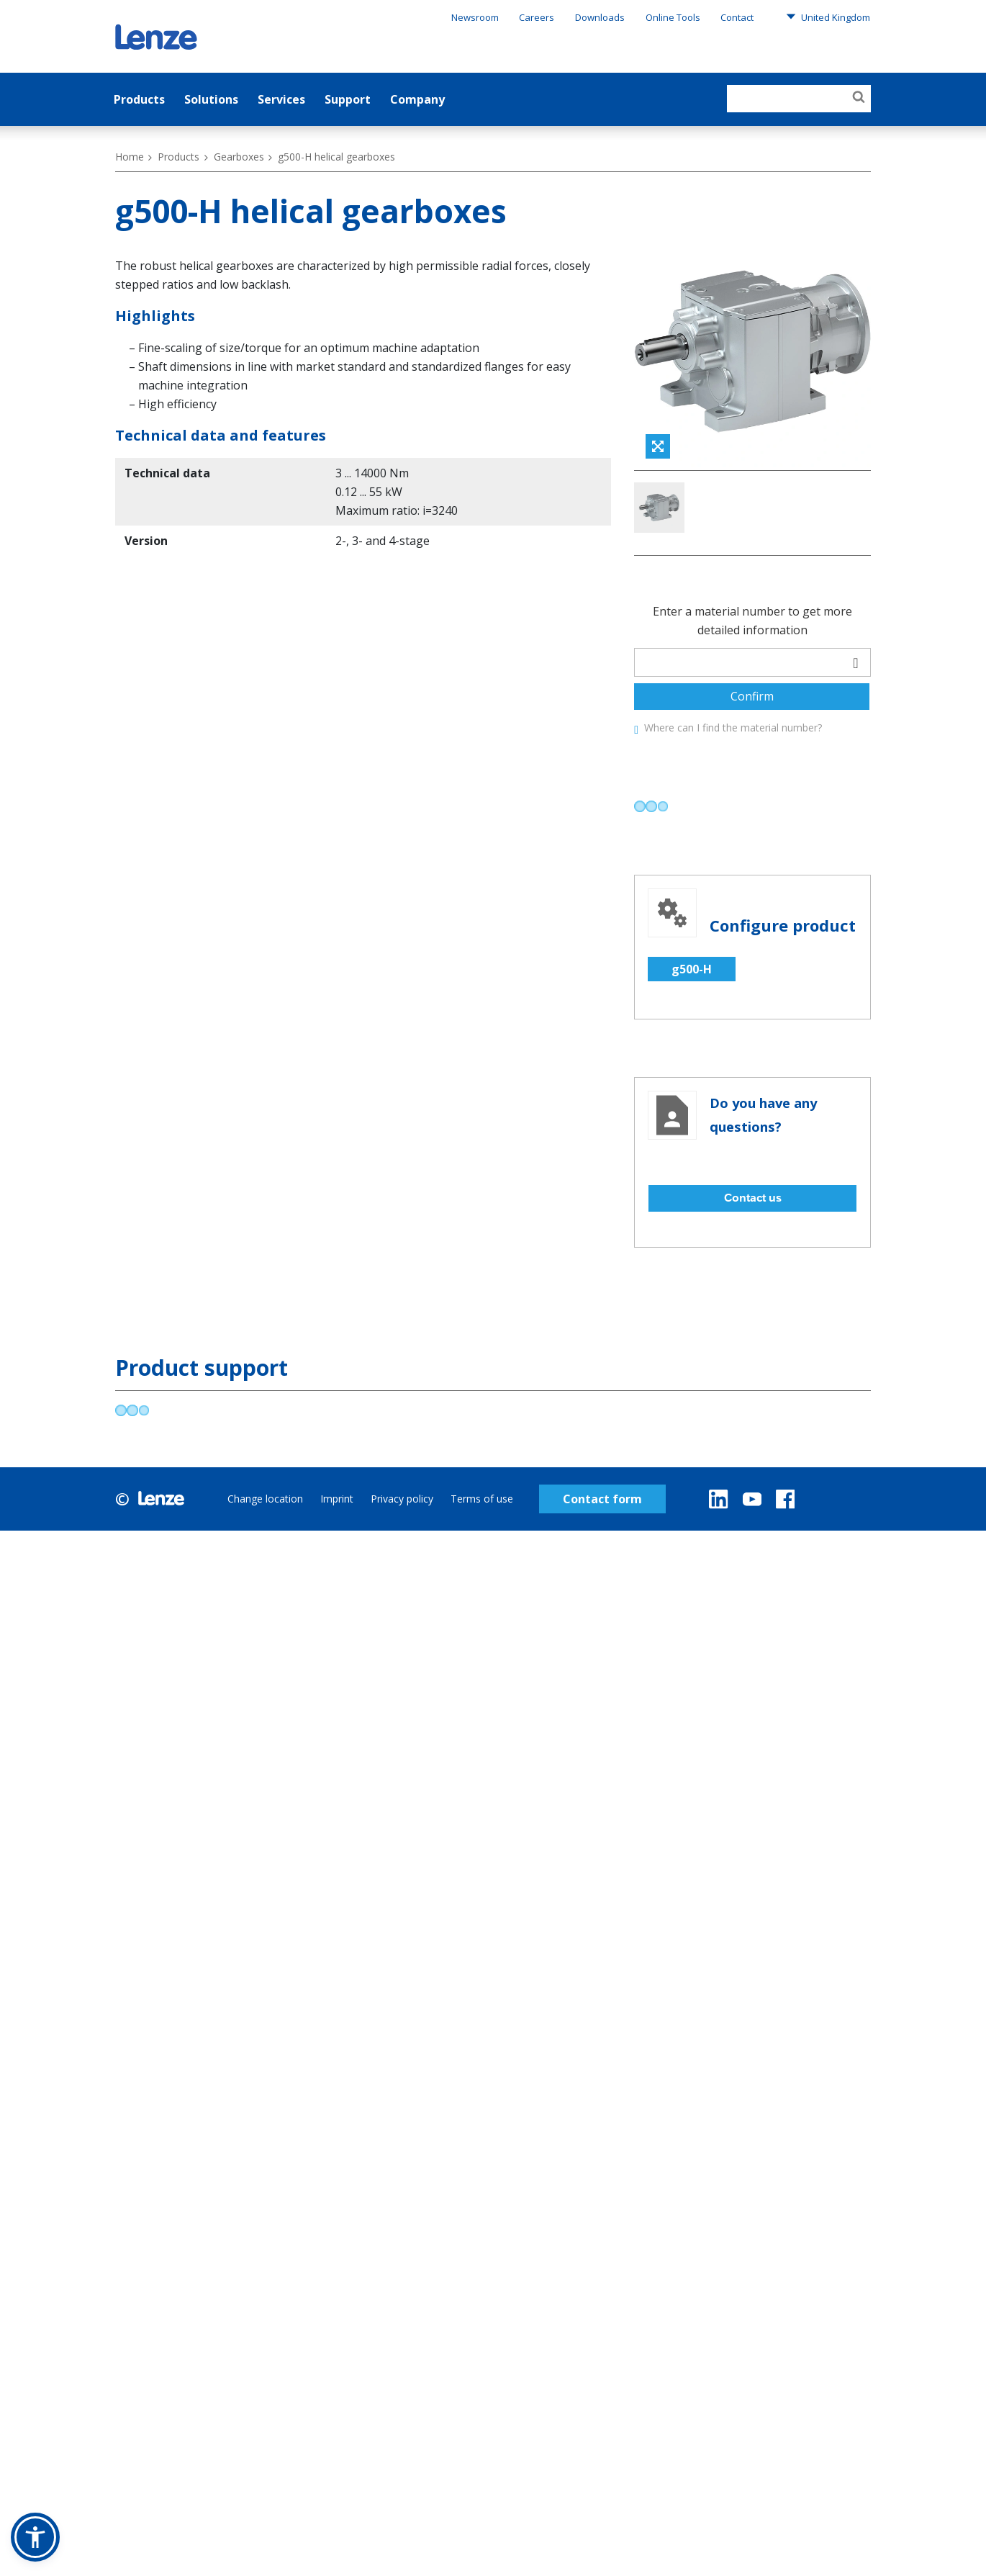  What do you see at coordinates (139, 99) in the screenshot?
I see `Products` at bounding box center [139, 99].